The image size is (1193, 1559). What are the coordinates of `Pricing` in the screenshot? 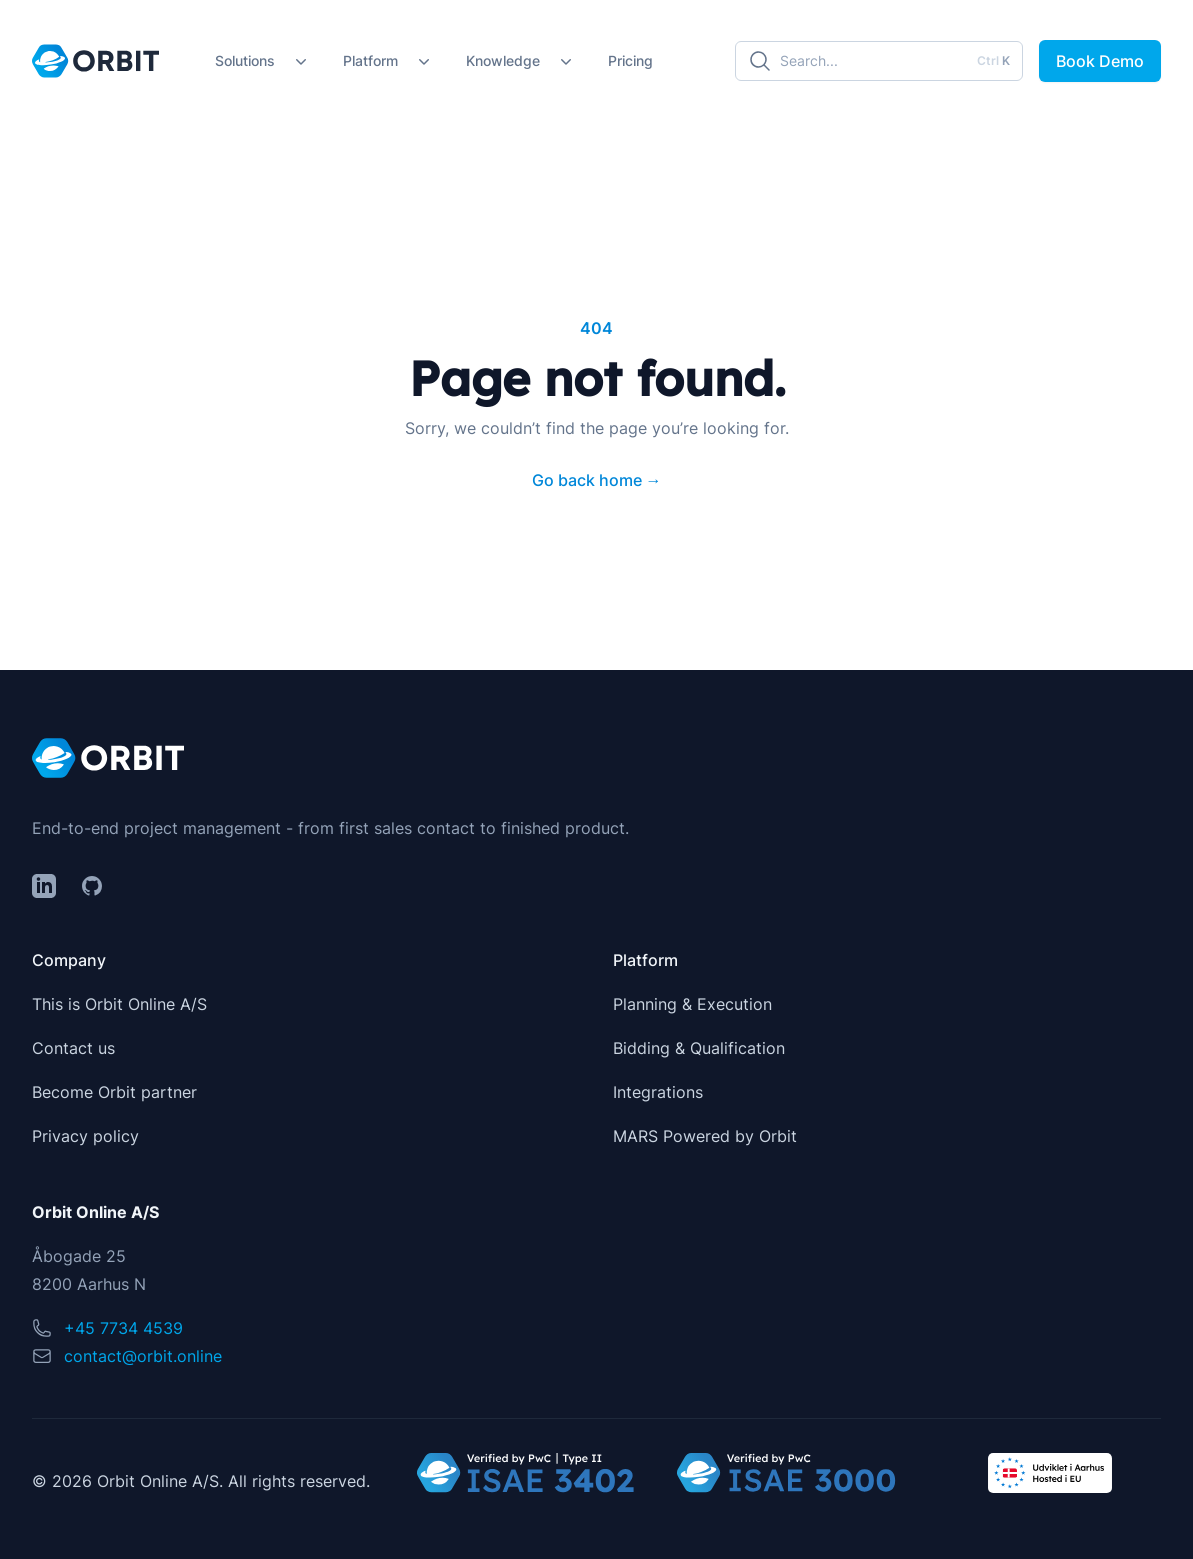 It's located at (630, 60).